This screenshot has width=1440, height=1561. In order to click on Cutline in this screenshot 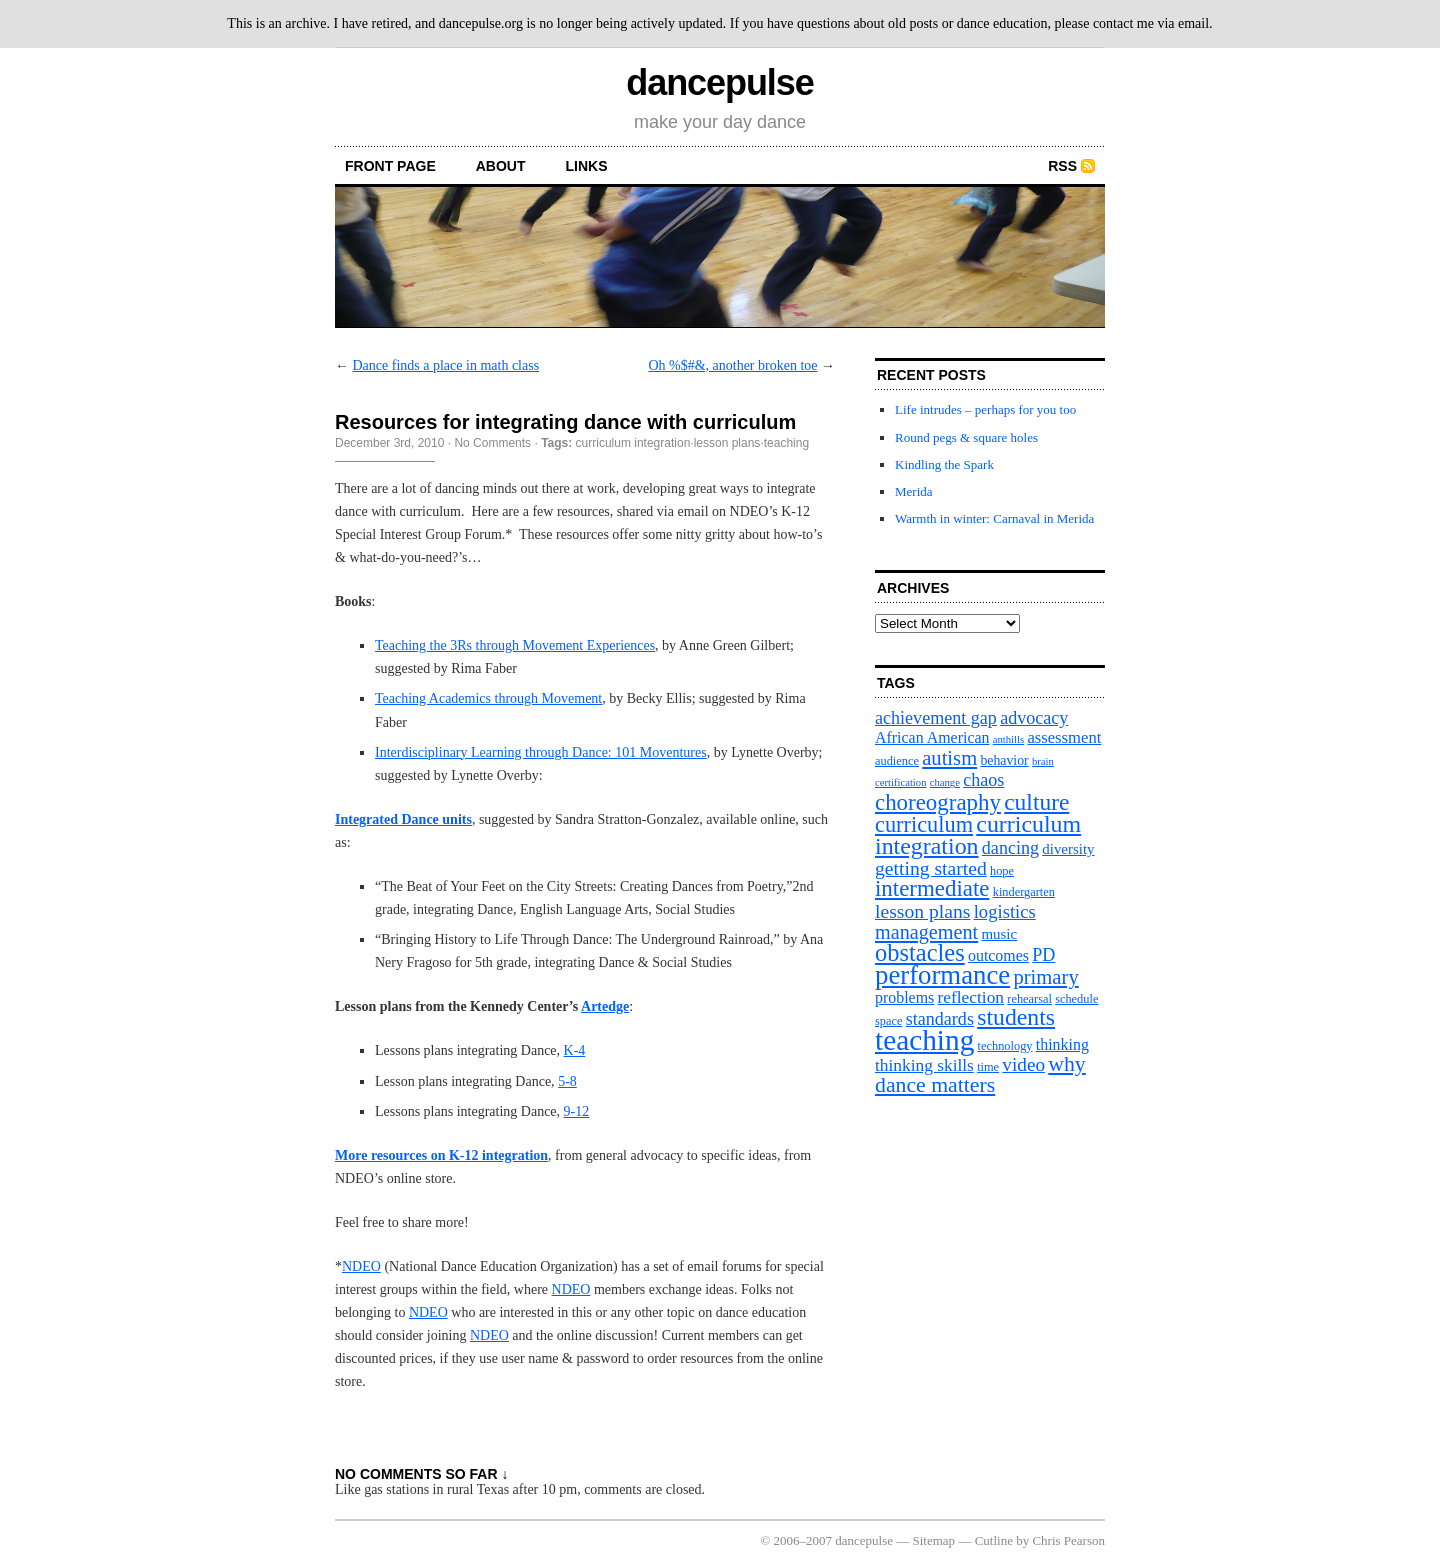, I will do `click(994, 1540)`.